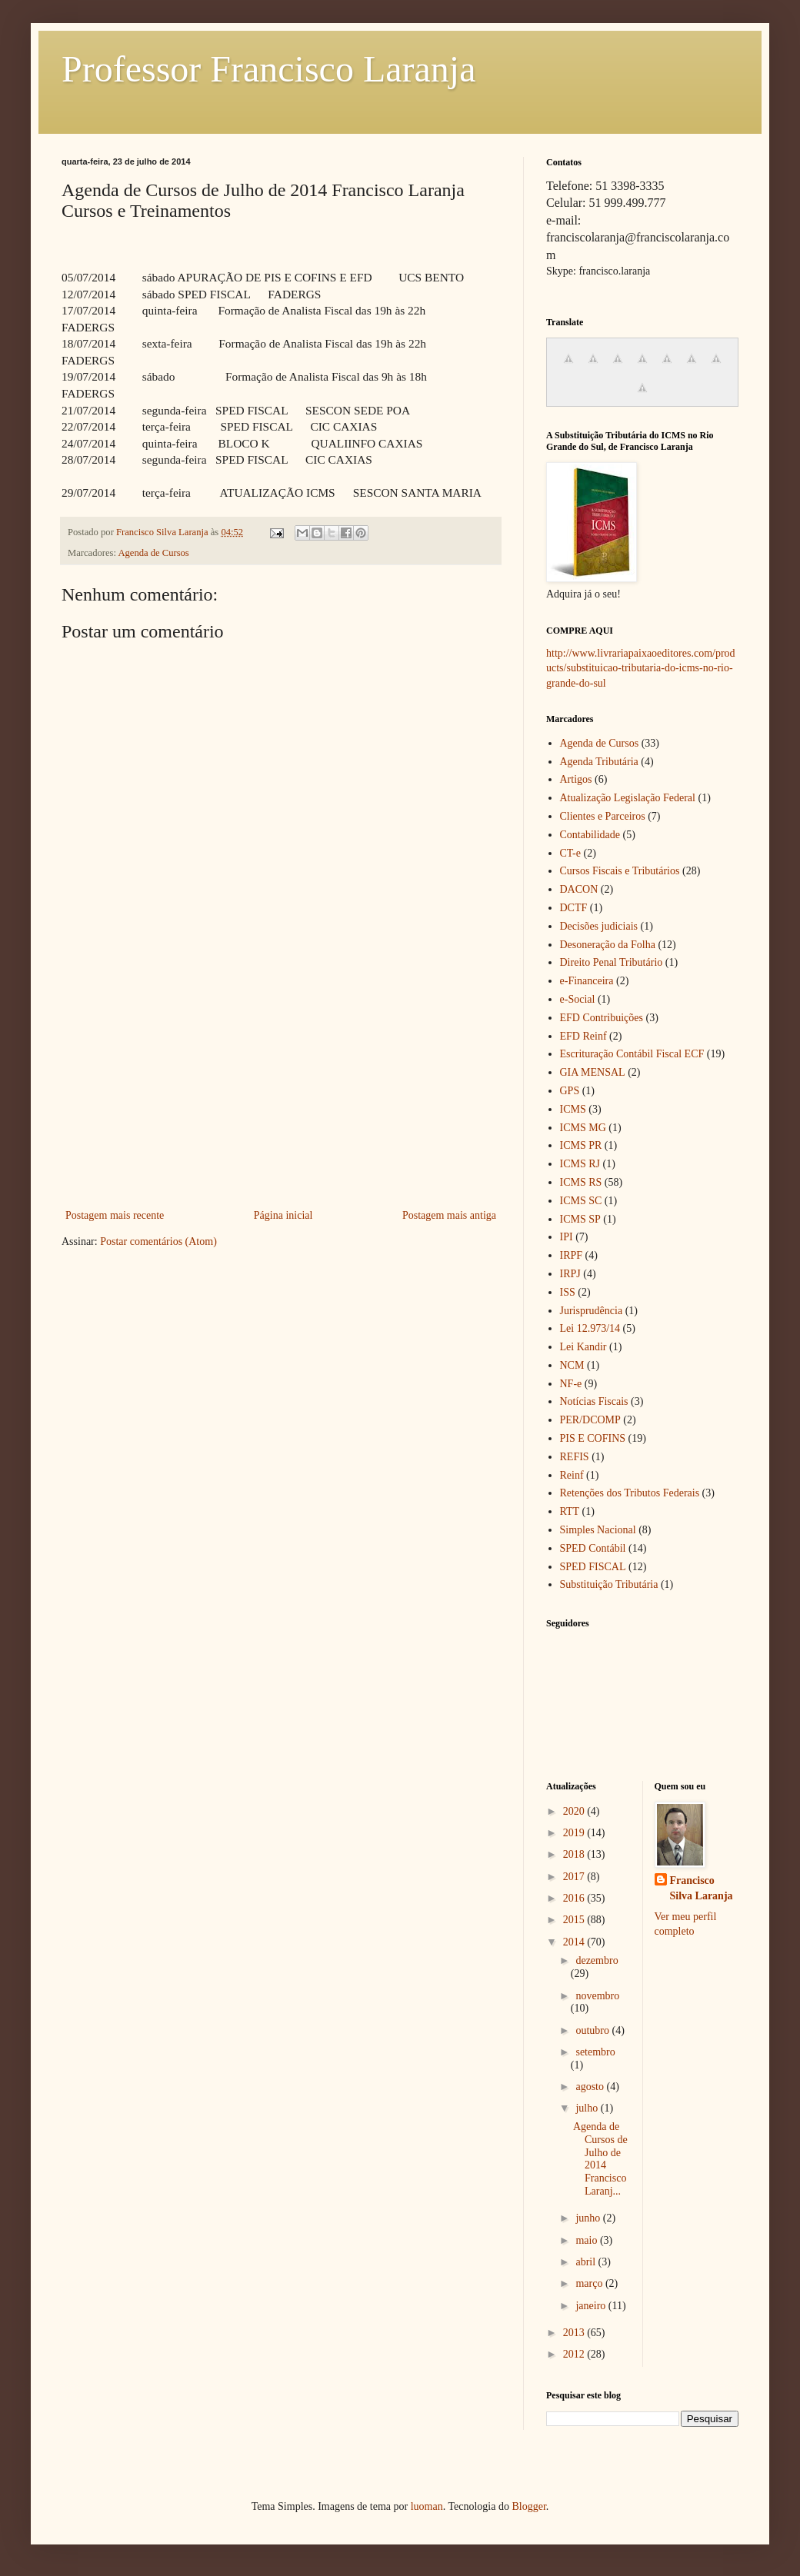 This screenshot has width=800, height=2576. I want to click on abril, so click(586, 2262).